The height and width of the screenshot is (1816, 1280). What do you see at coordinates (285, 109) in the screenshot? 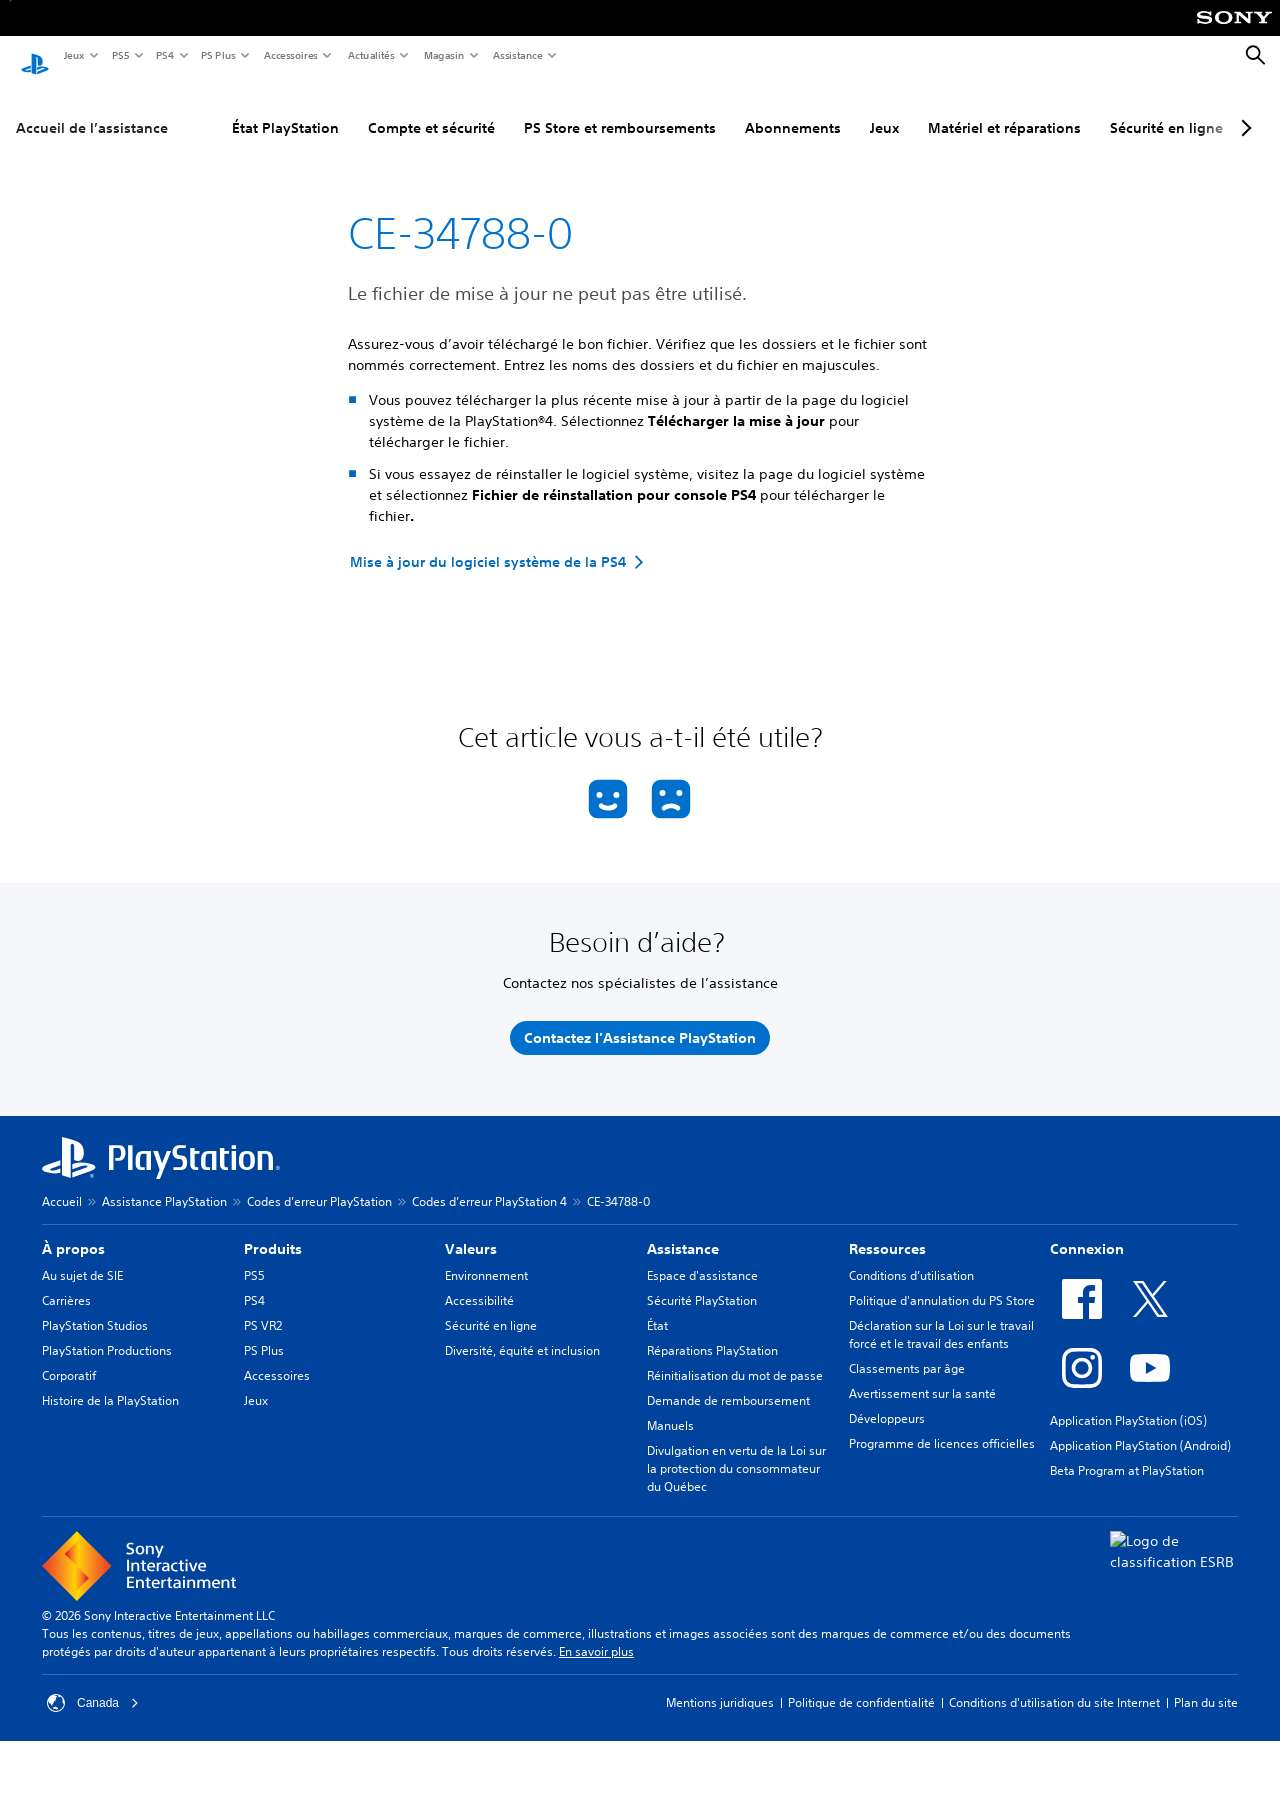
I see `État PlayStation` at bounding box center [285, 109].